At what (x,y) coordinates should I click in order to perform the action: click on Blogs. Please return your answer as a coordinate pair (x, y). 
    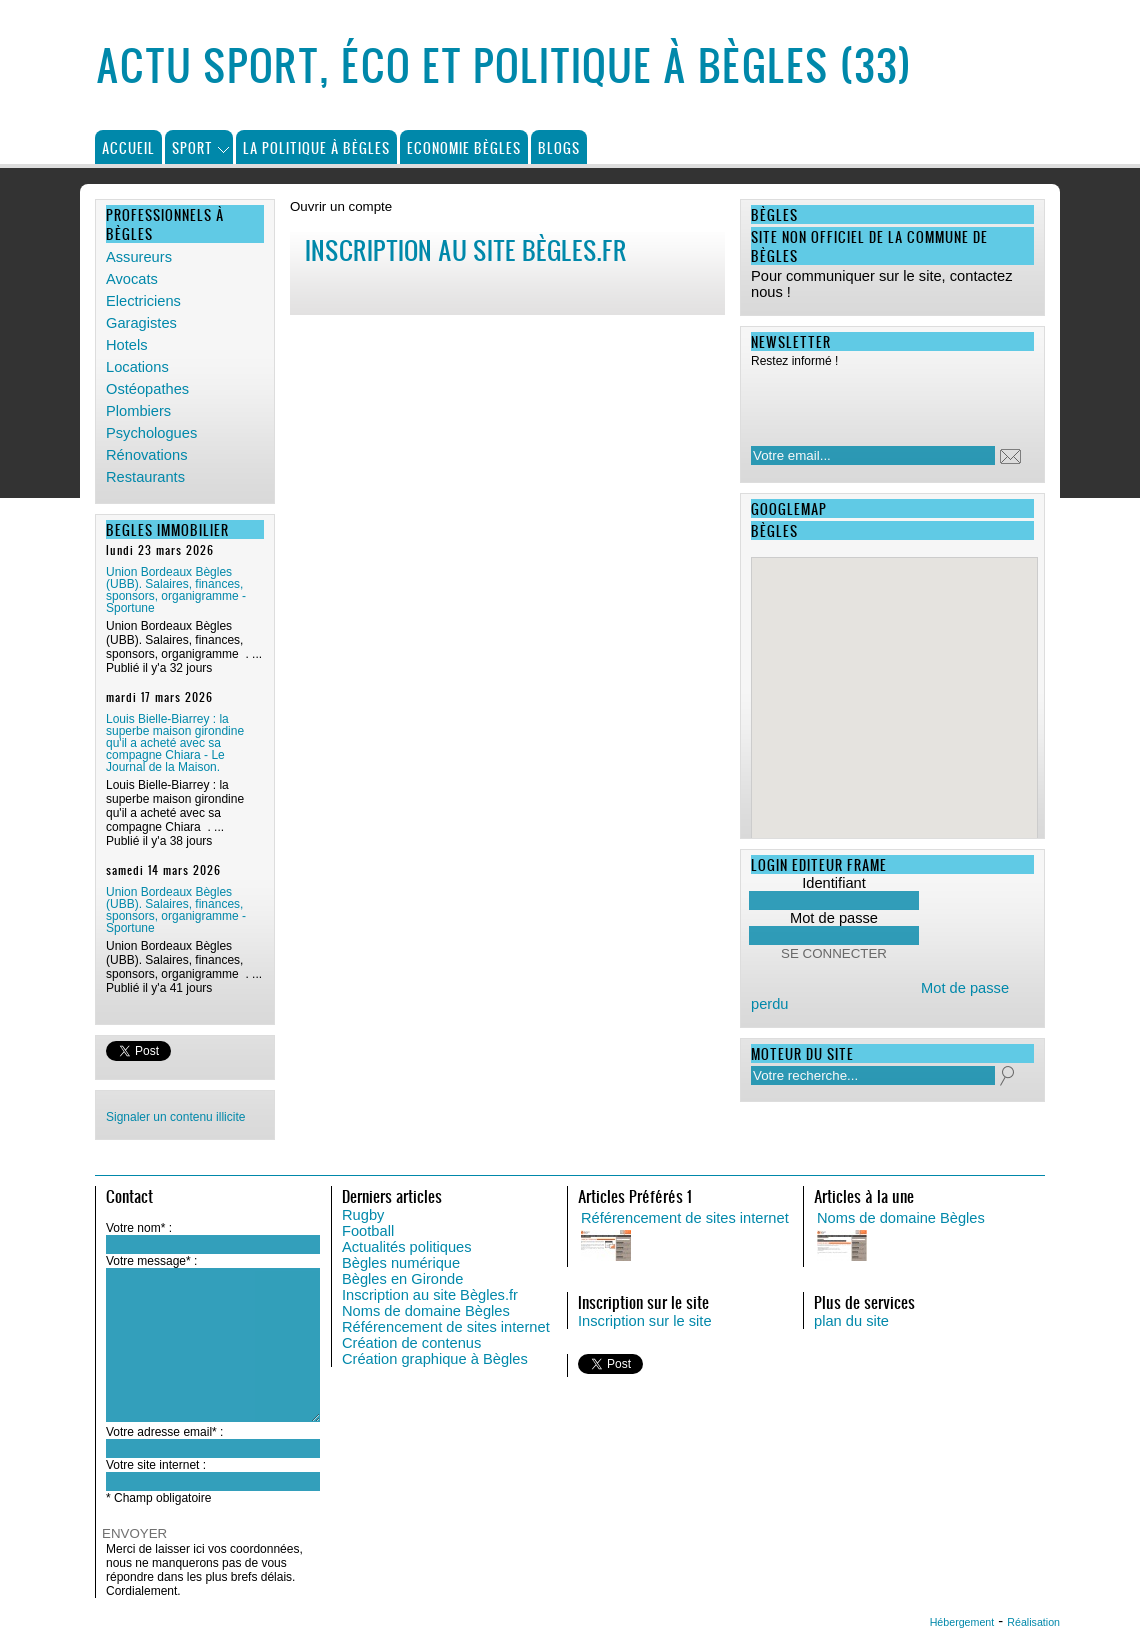
    Looking at the image, I should click on (559, 147).